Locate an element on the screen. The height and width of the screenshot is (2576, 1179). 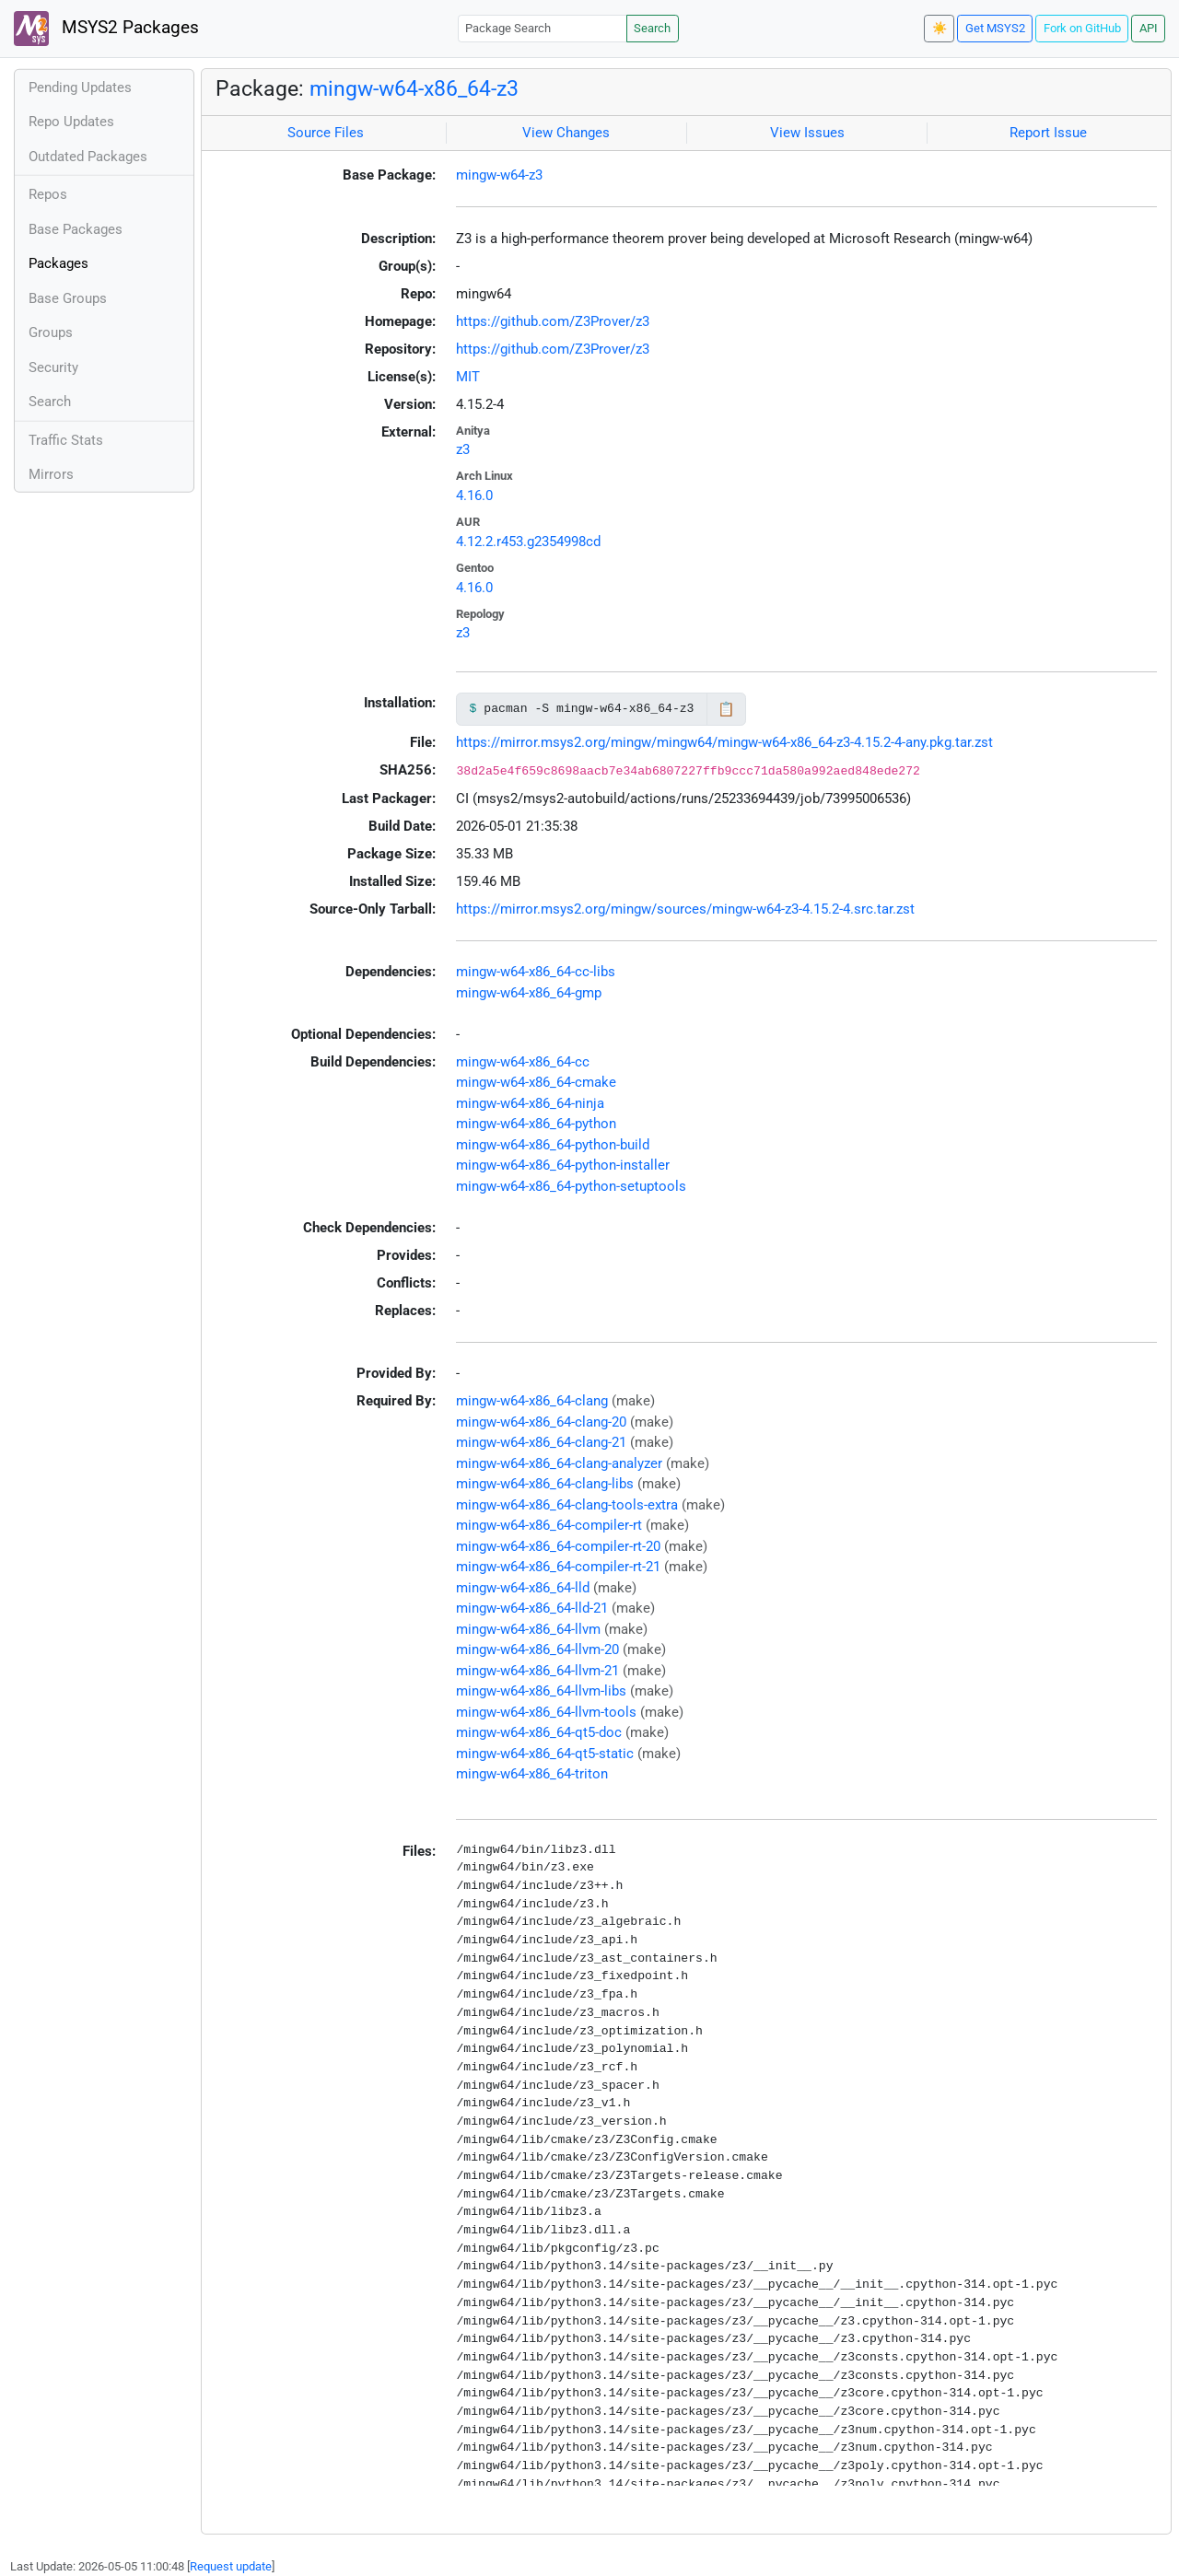
Pending Updates is located at coordinates (80, 87).